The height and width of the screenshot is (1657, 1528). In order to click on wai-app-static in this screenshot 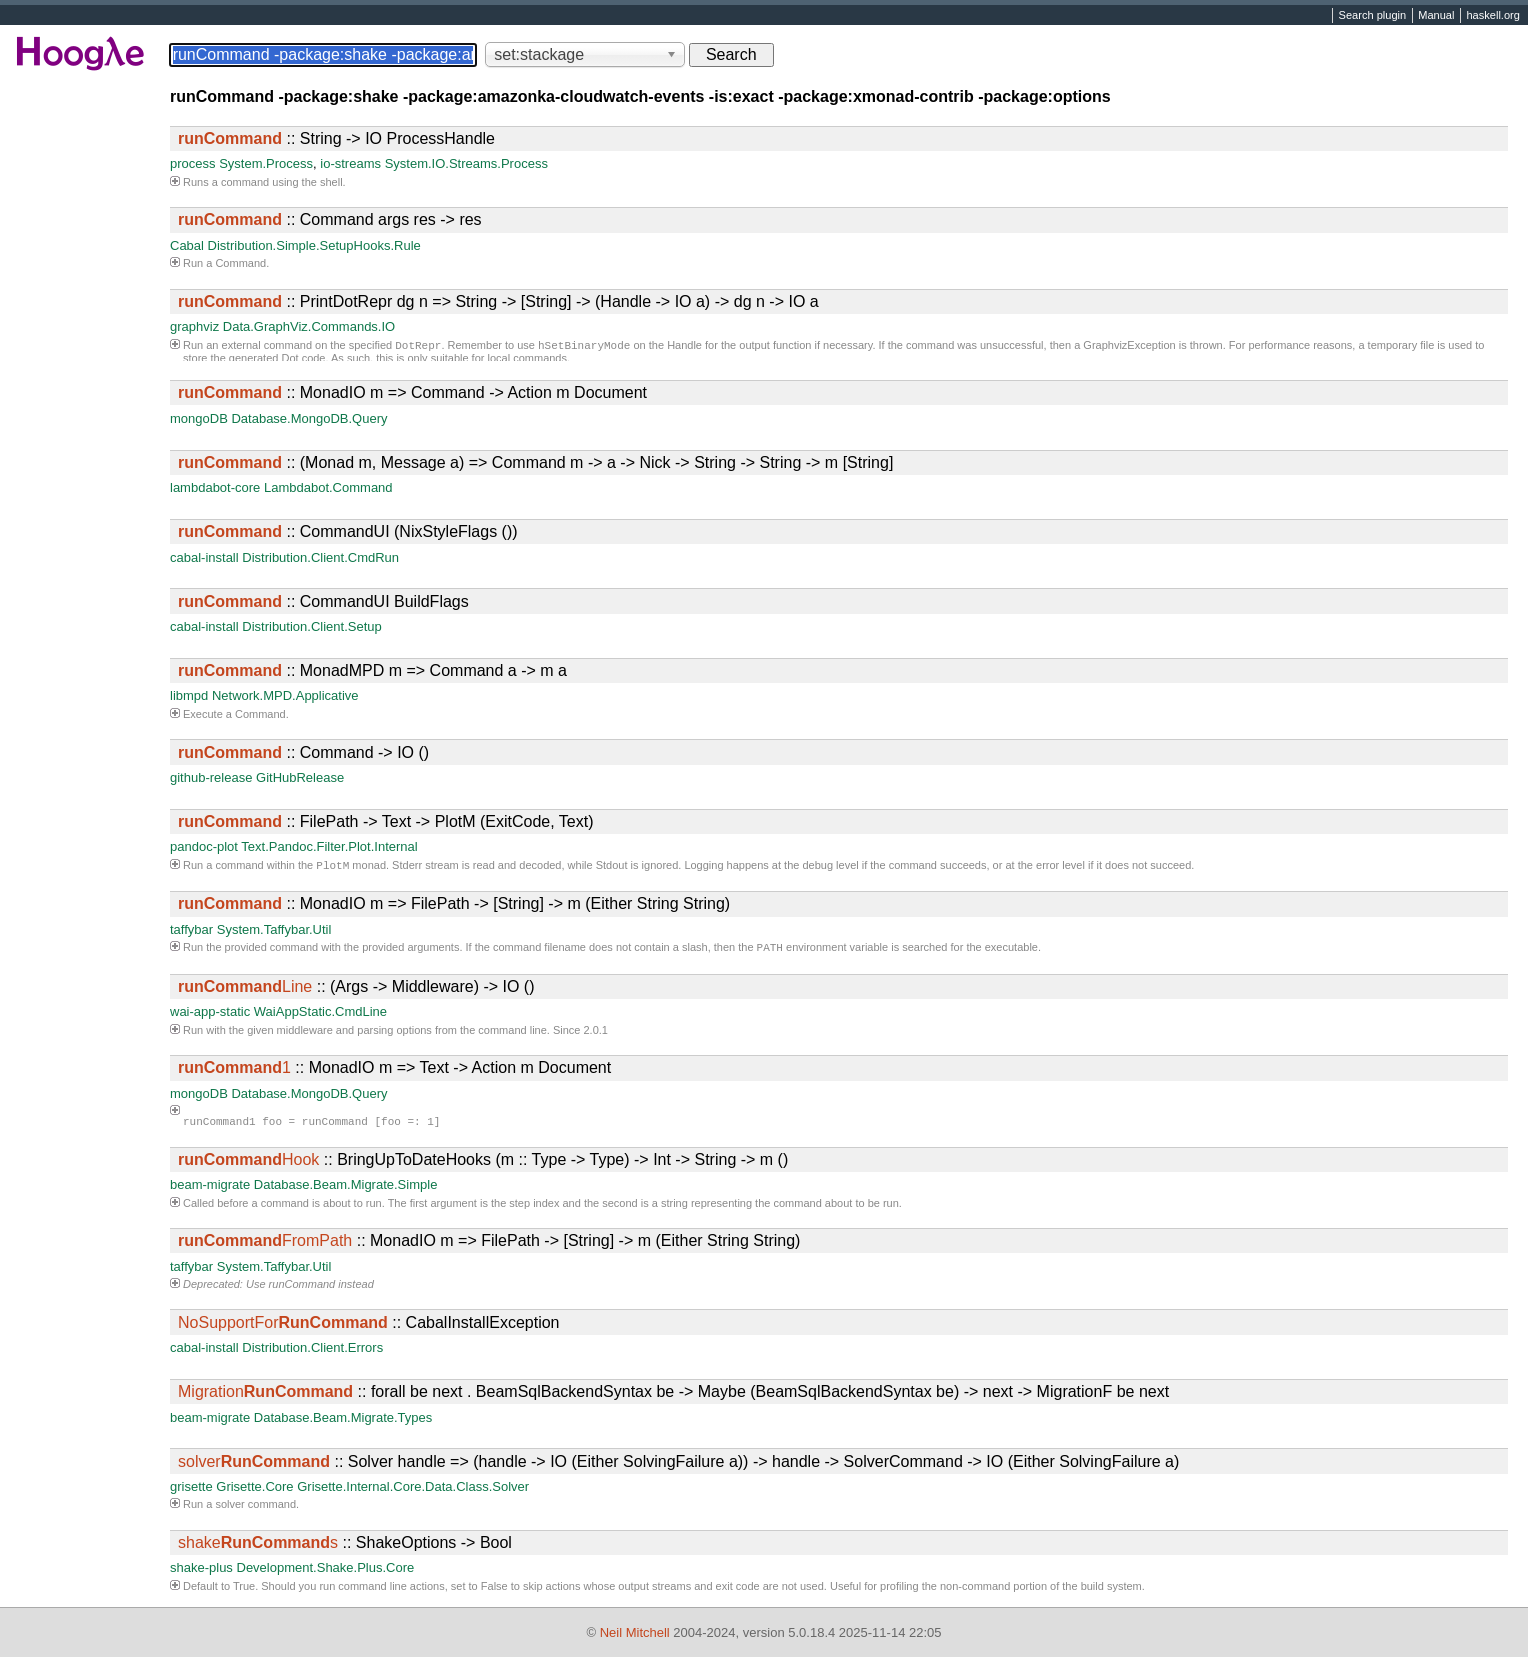, I will do `click(210, 1015)`.